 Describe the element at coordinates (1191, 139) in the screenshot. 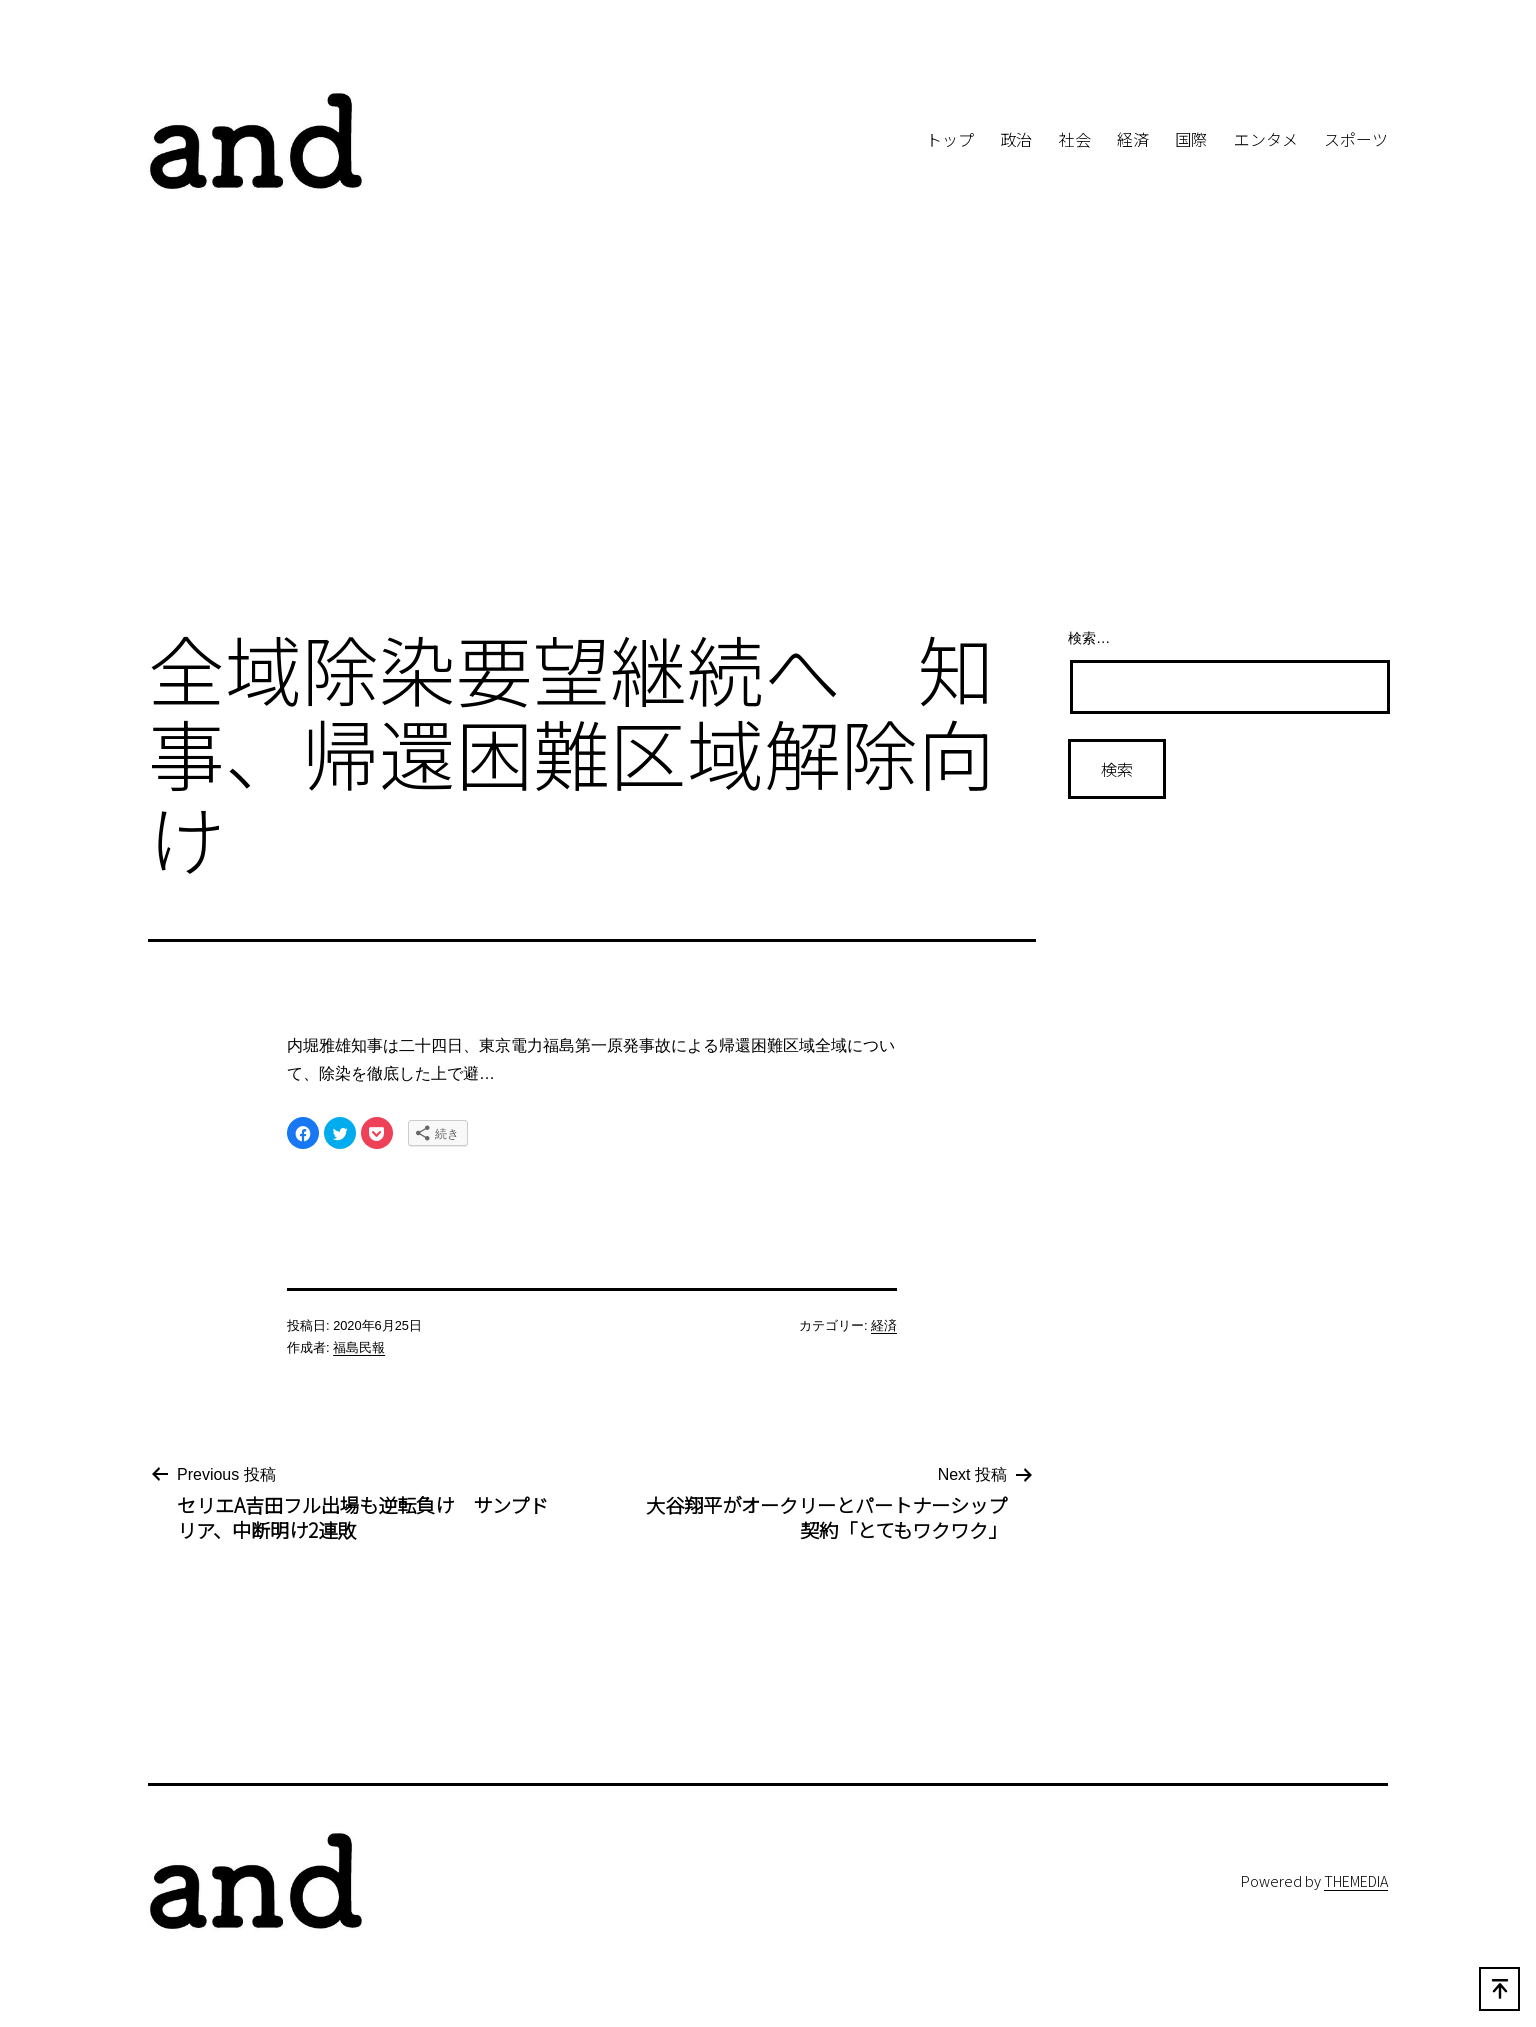

I see `国際` at that location.